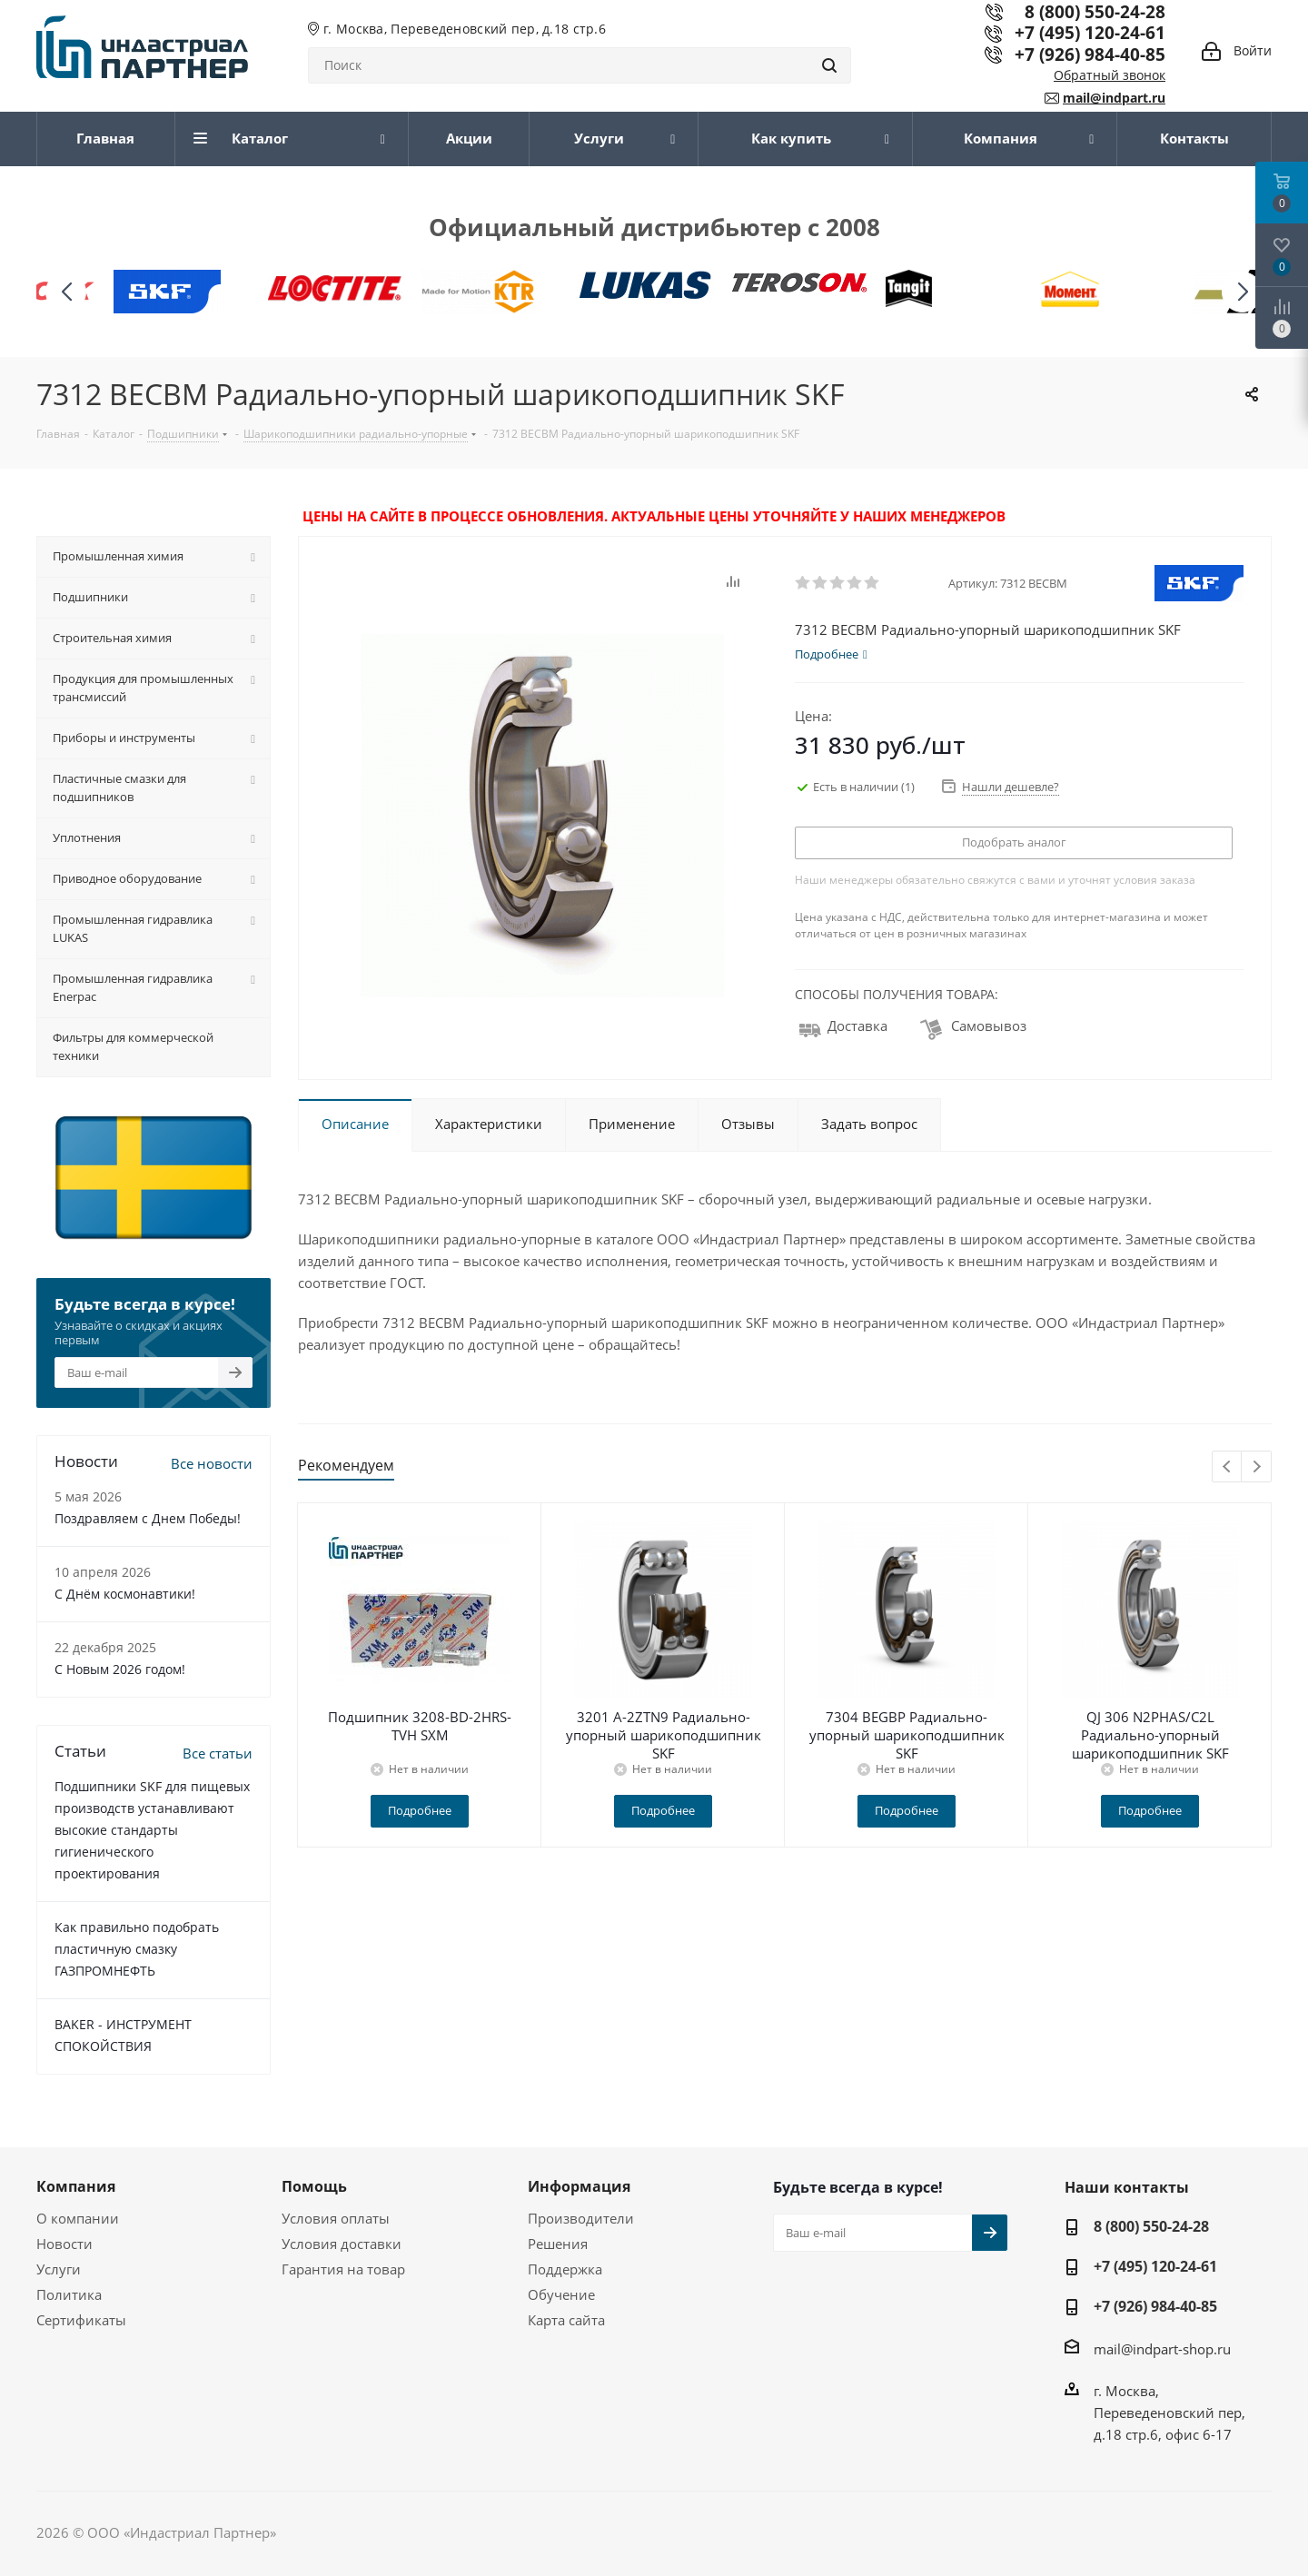  What do you see at coordinates (1242, 292) in the screenshot?
I see `[button]` at bounding box center [1242, 292].